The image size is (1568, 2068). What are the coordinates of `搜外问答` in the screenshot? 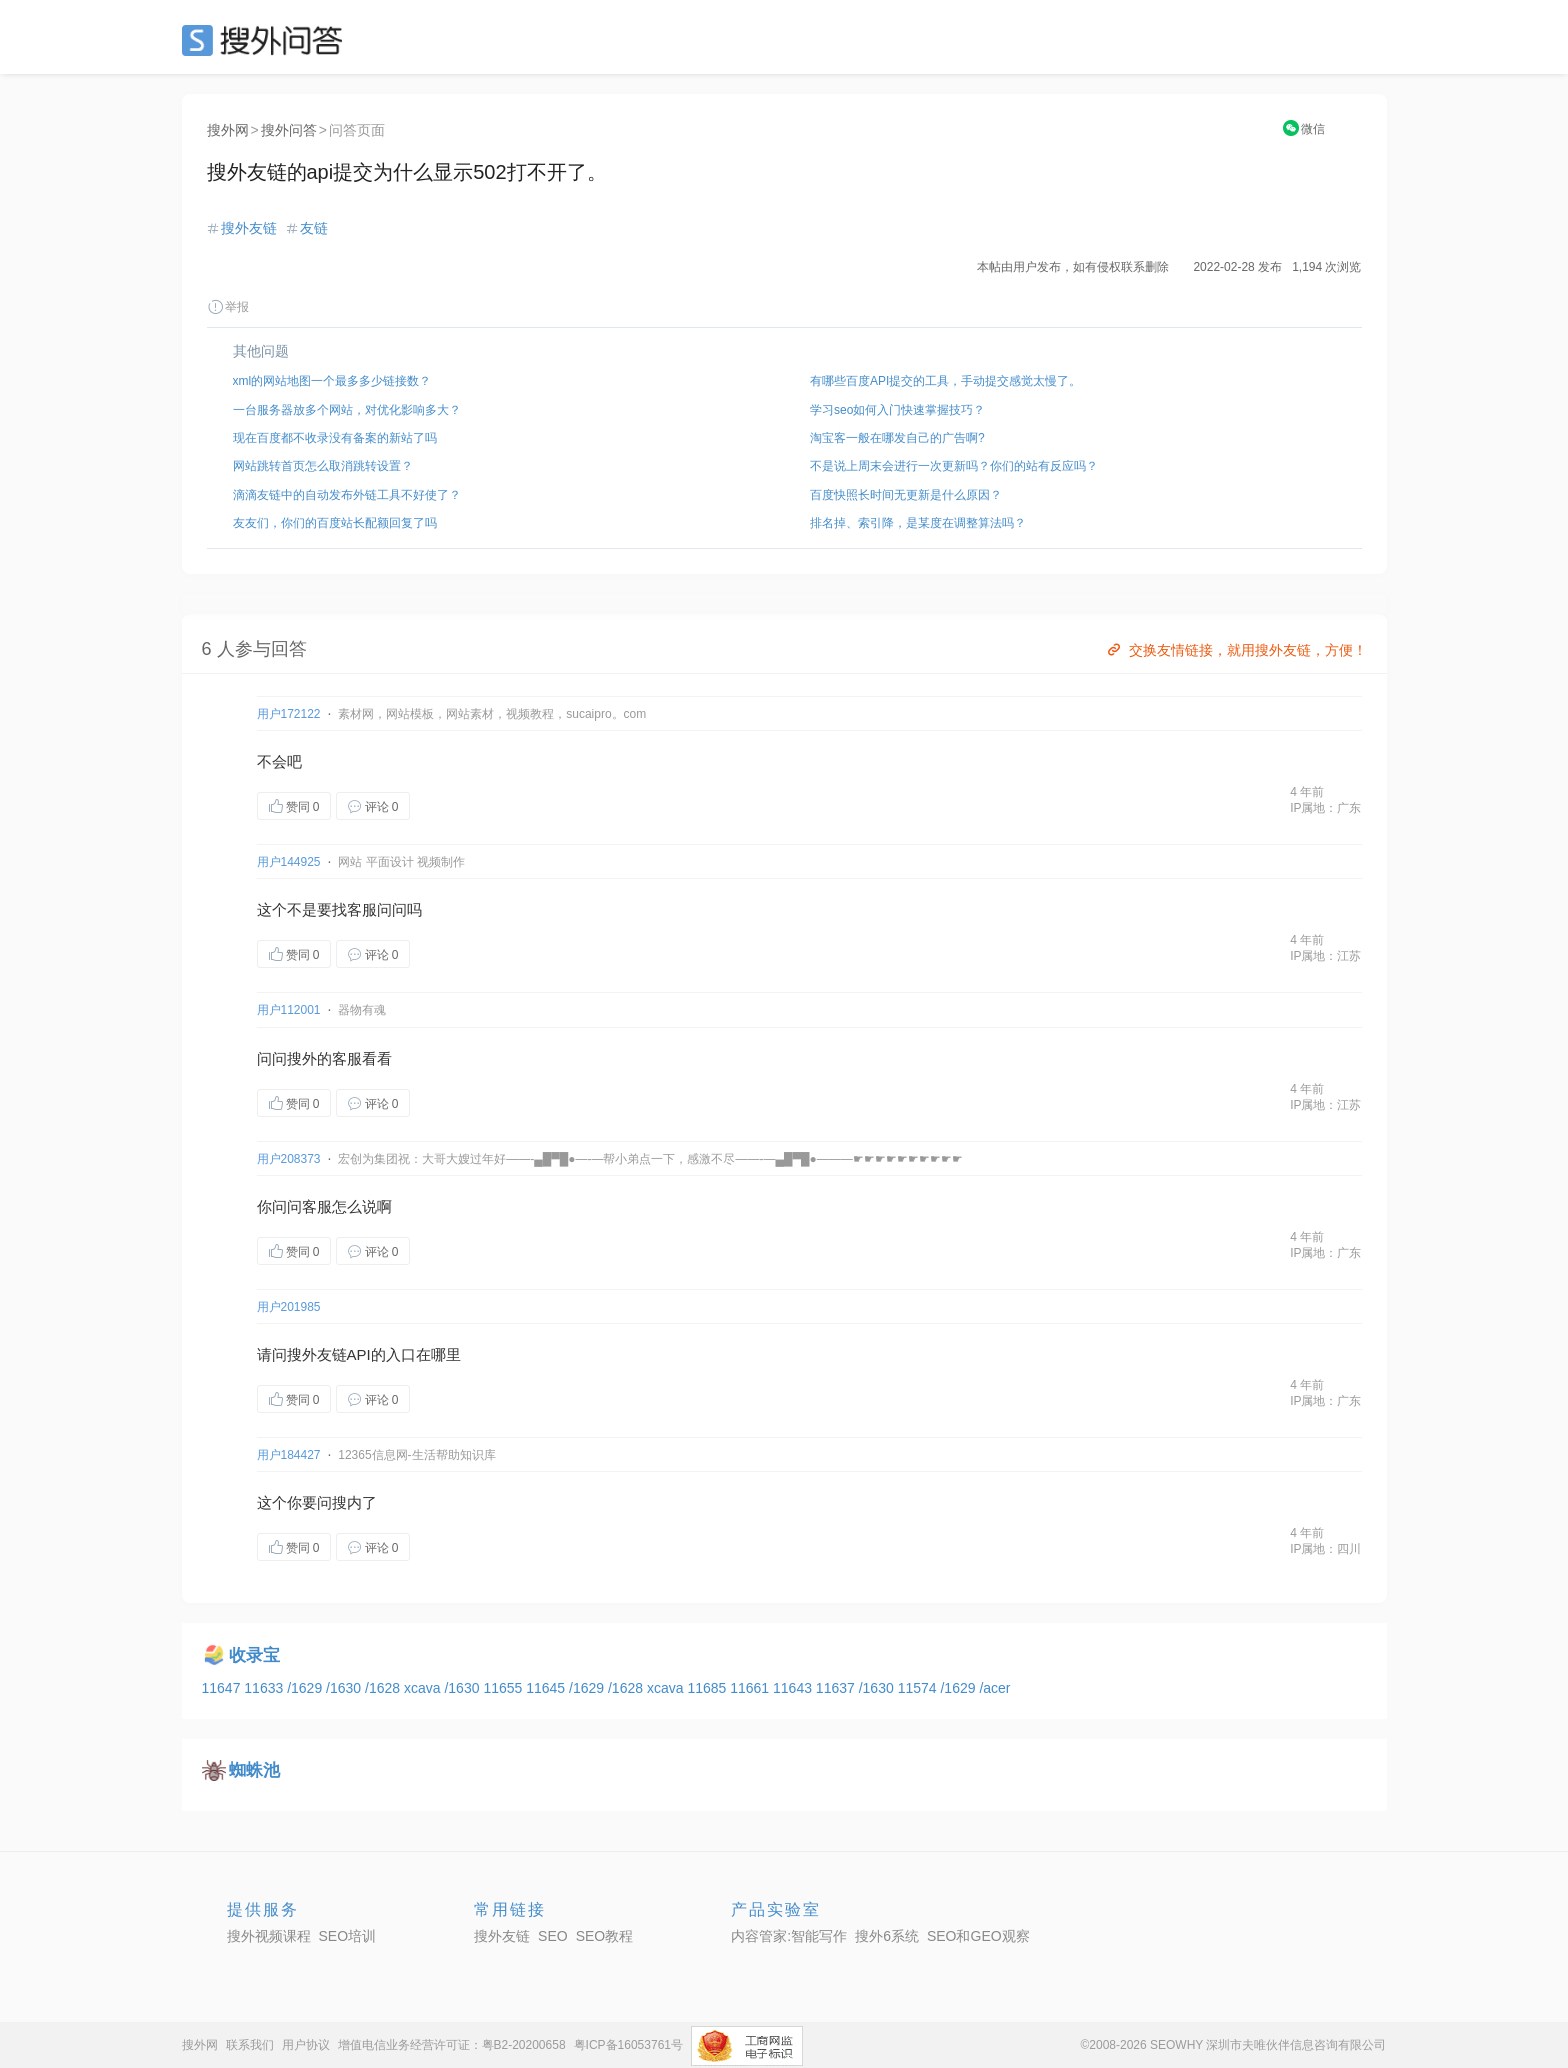 It's located at (289, 130).